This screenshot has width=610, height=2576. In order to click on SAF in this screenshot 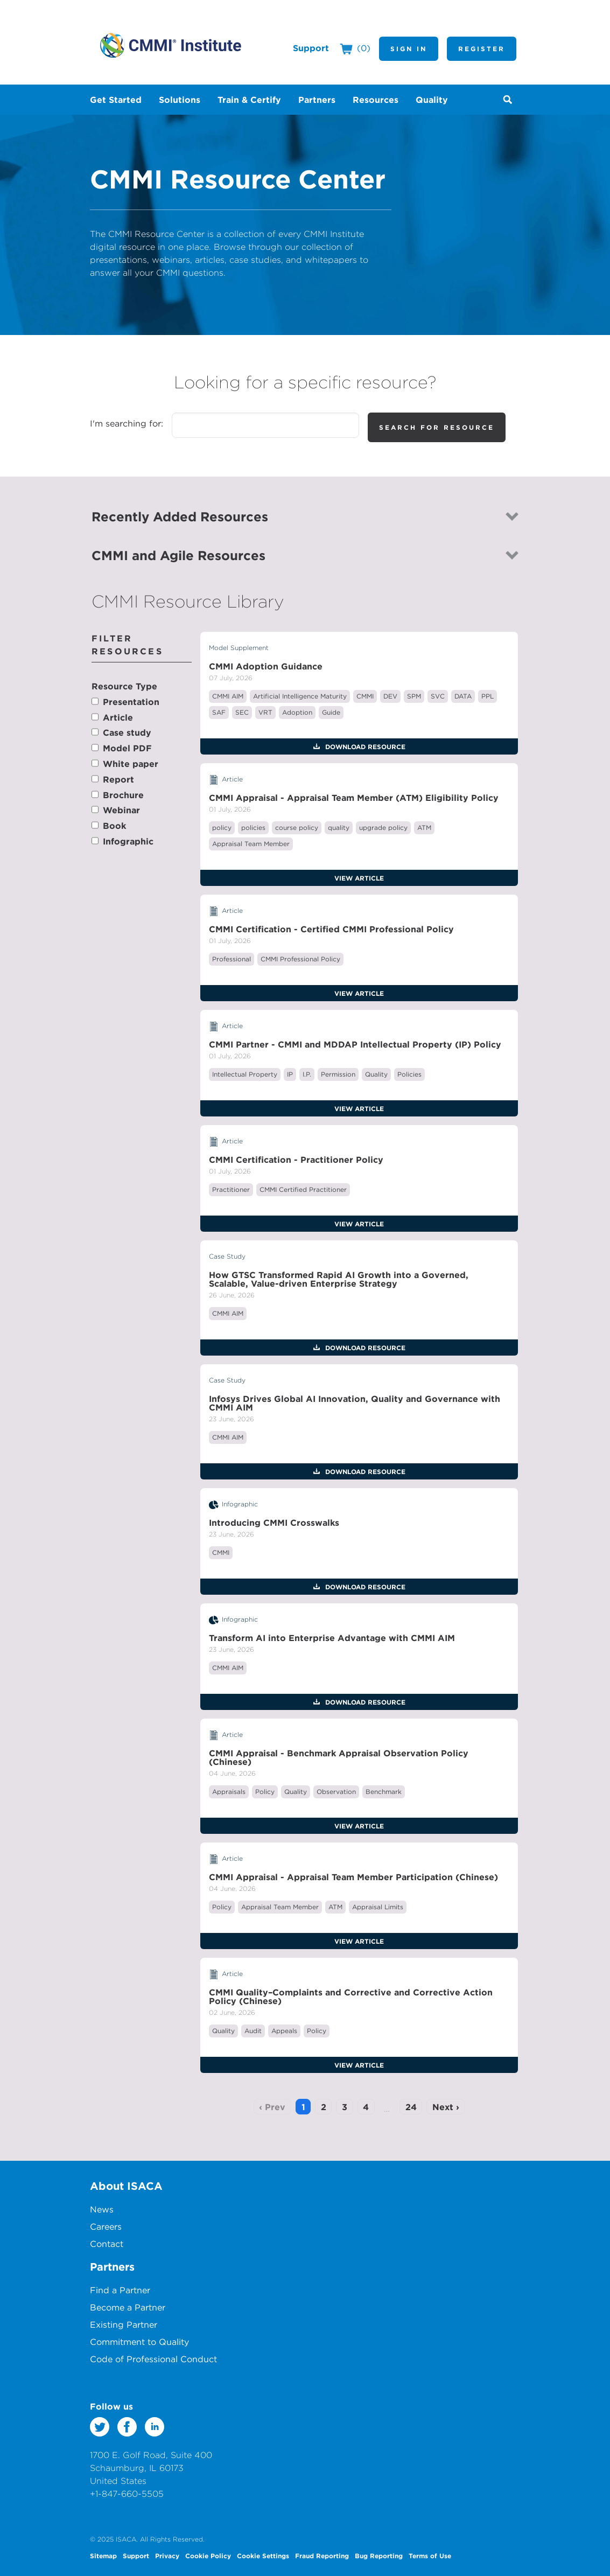, I will do `click(219, 712)`.